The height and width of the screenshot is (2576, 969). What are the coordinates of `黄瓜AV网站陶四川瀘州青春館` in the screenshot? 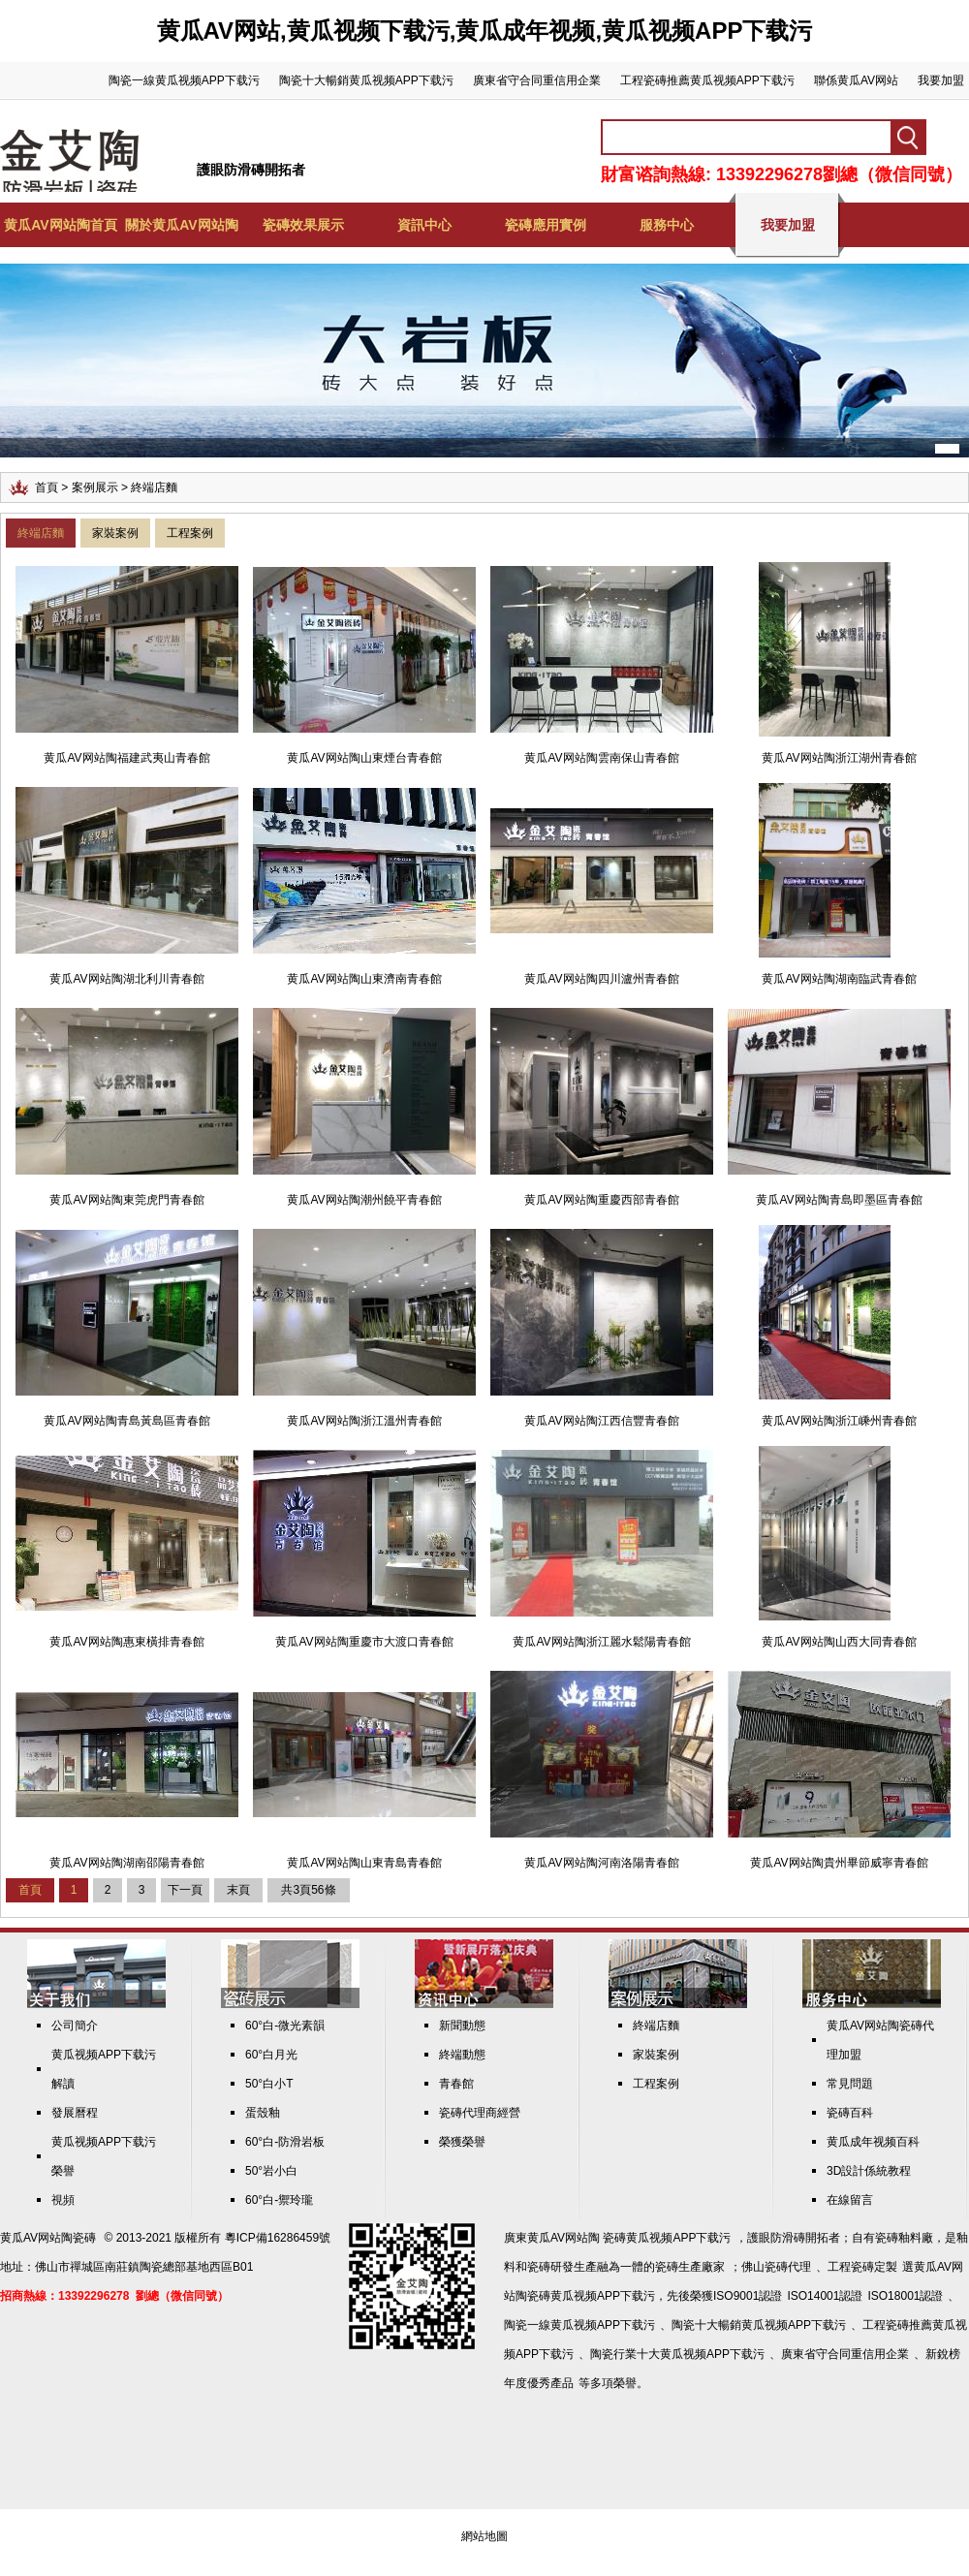 It's located at (601, 979).